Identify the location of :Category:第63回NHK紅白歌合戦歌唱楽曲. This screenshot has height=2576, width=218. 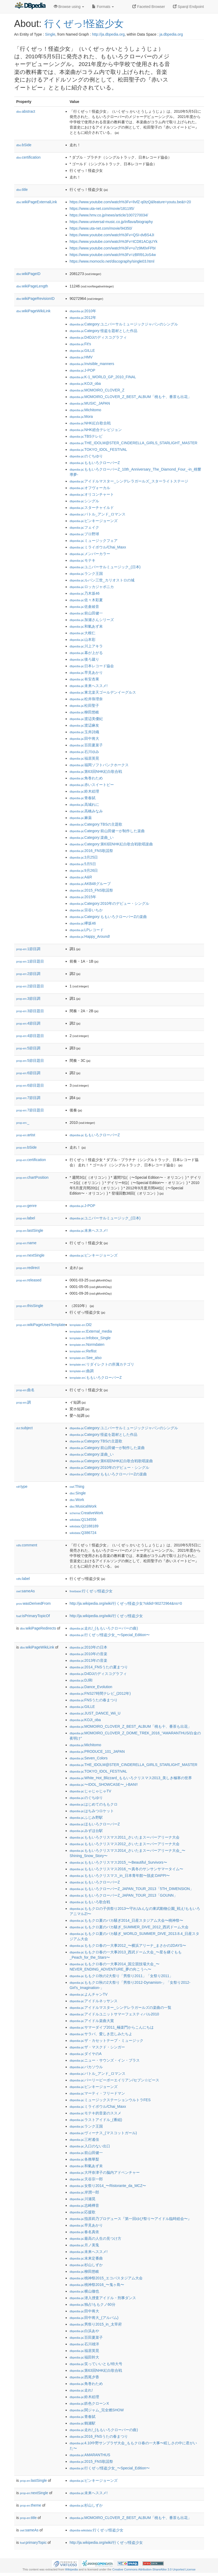
(111, 844).